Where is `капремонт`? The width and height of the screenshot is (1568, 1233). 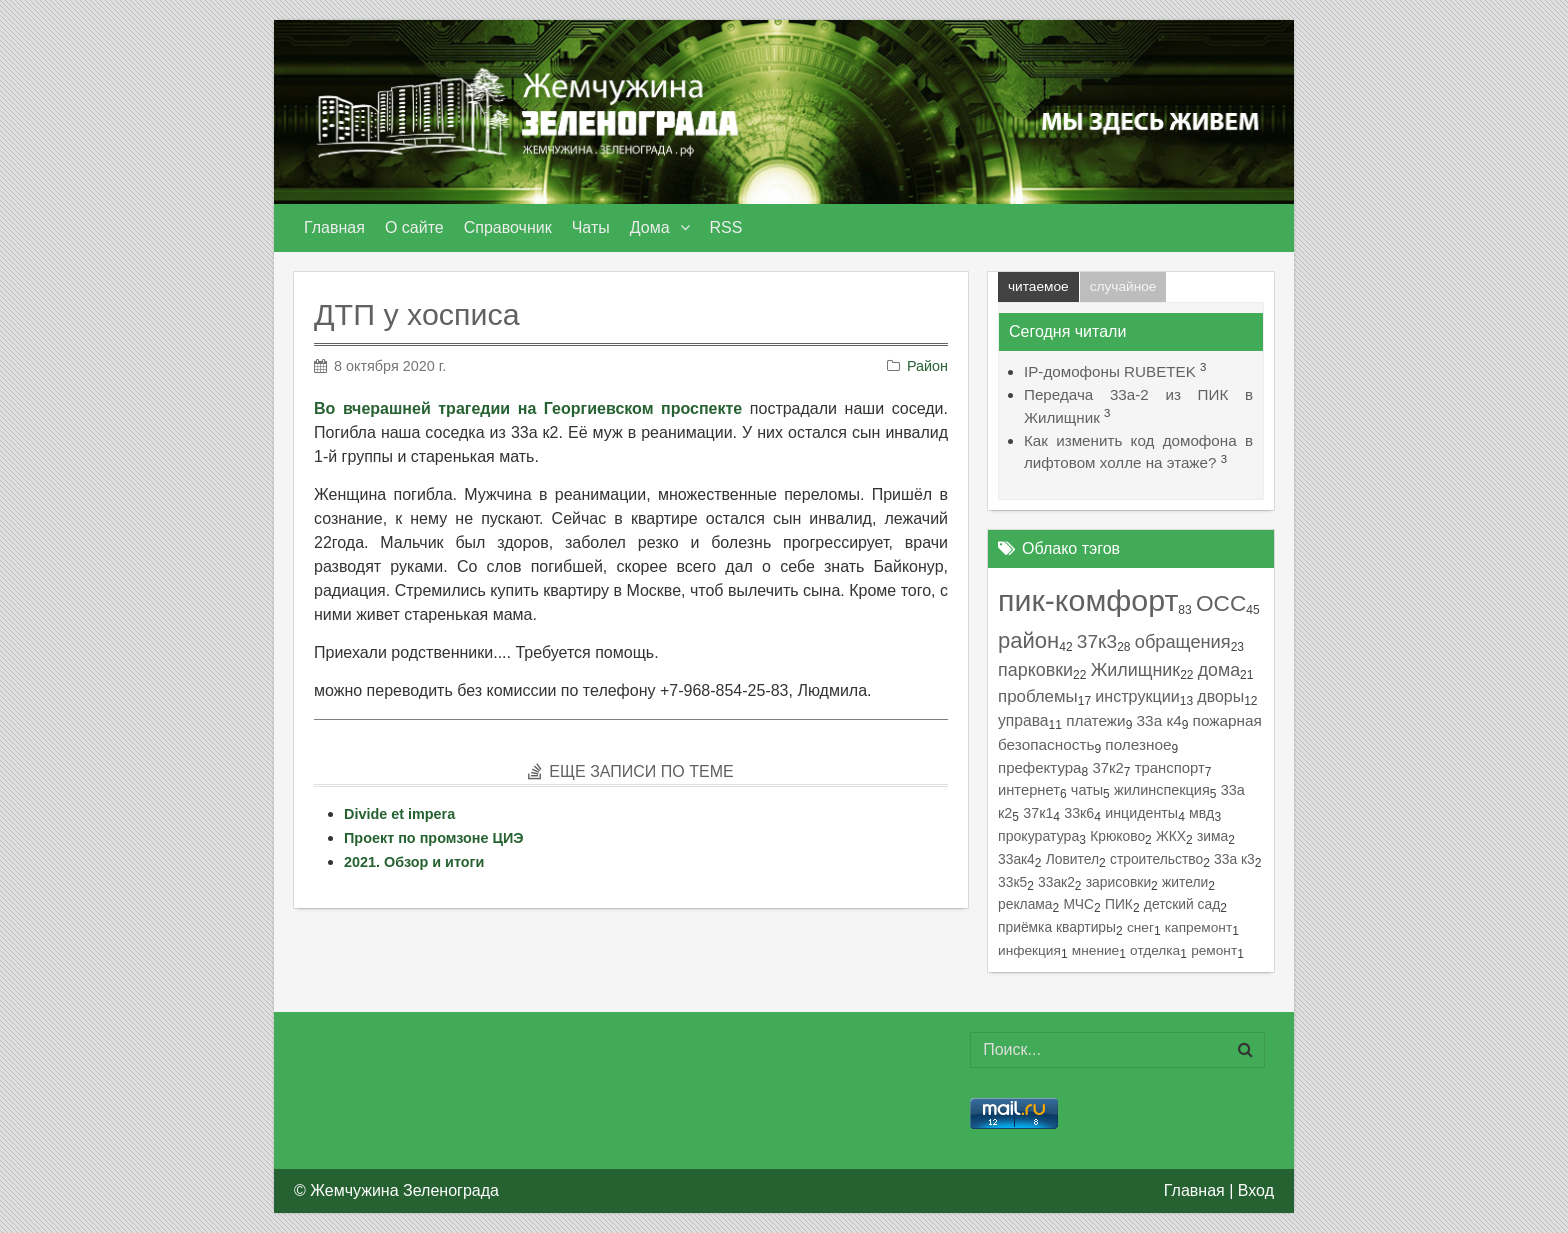 капремонт is located at coordinates (1198, 927).